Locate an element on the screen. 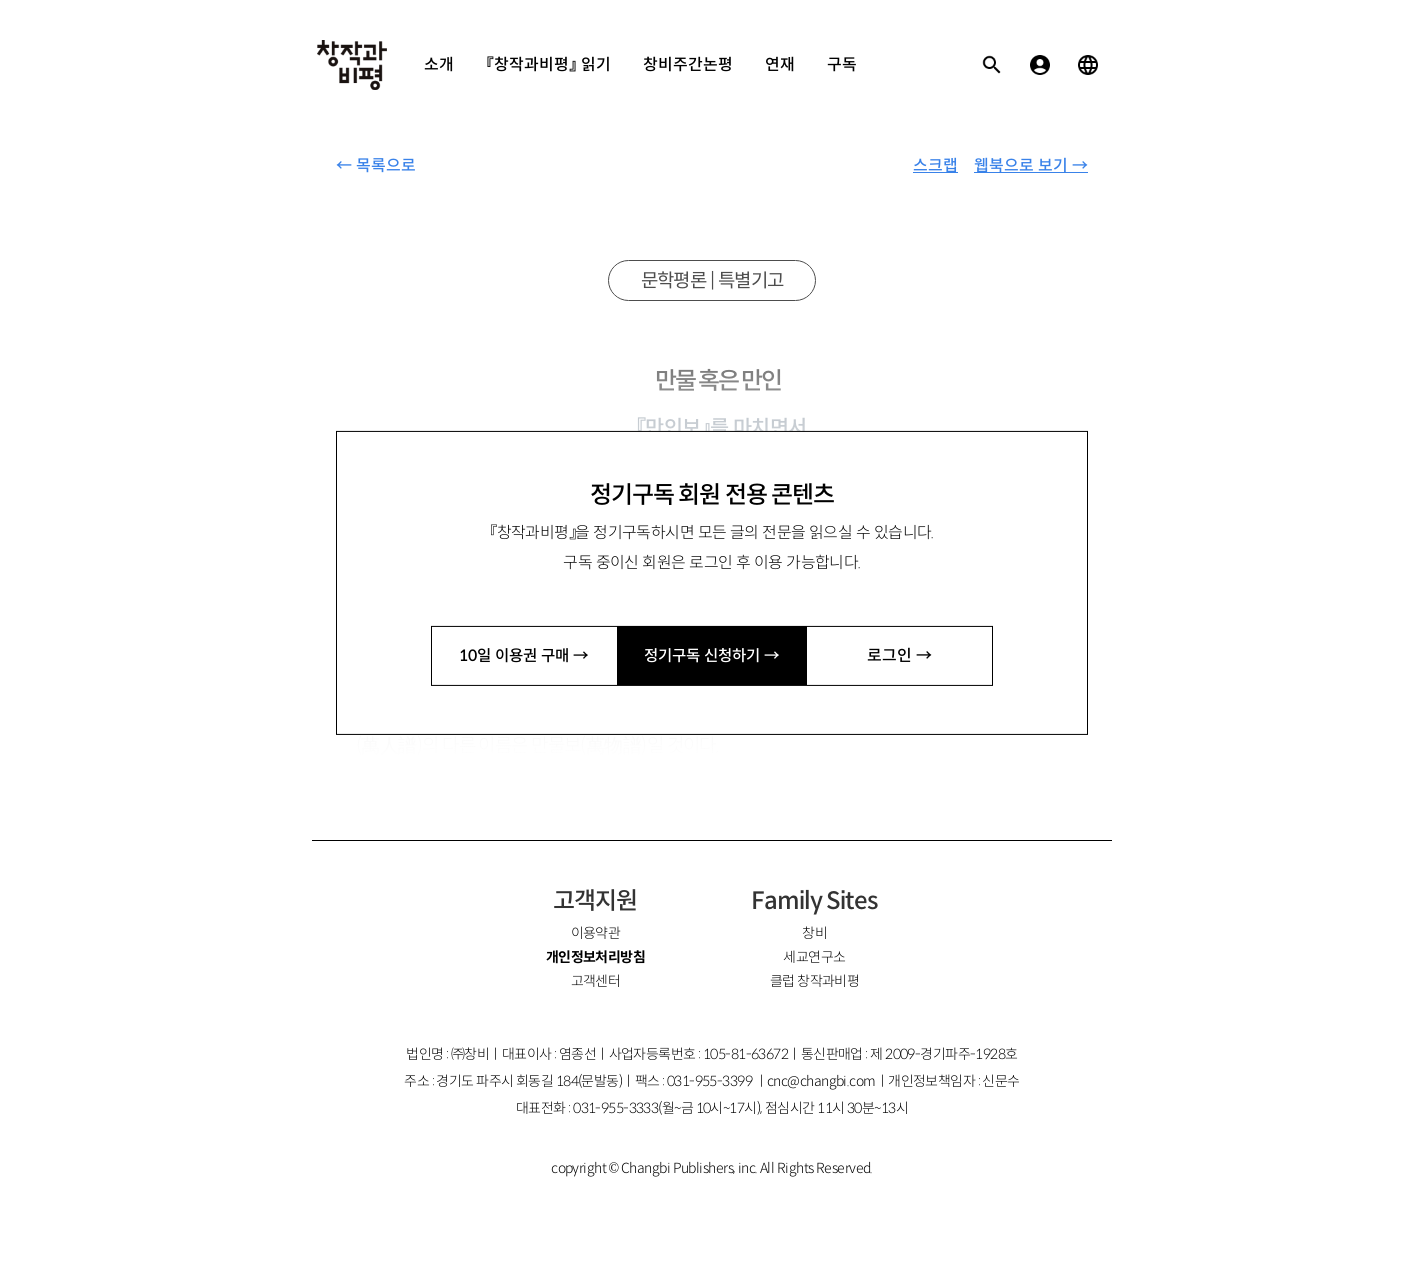 The image size is (1424, 1262). cnc@changbi.com is located at coordinates (821, 1081).